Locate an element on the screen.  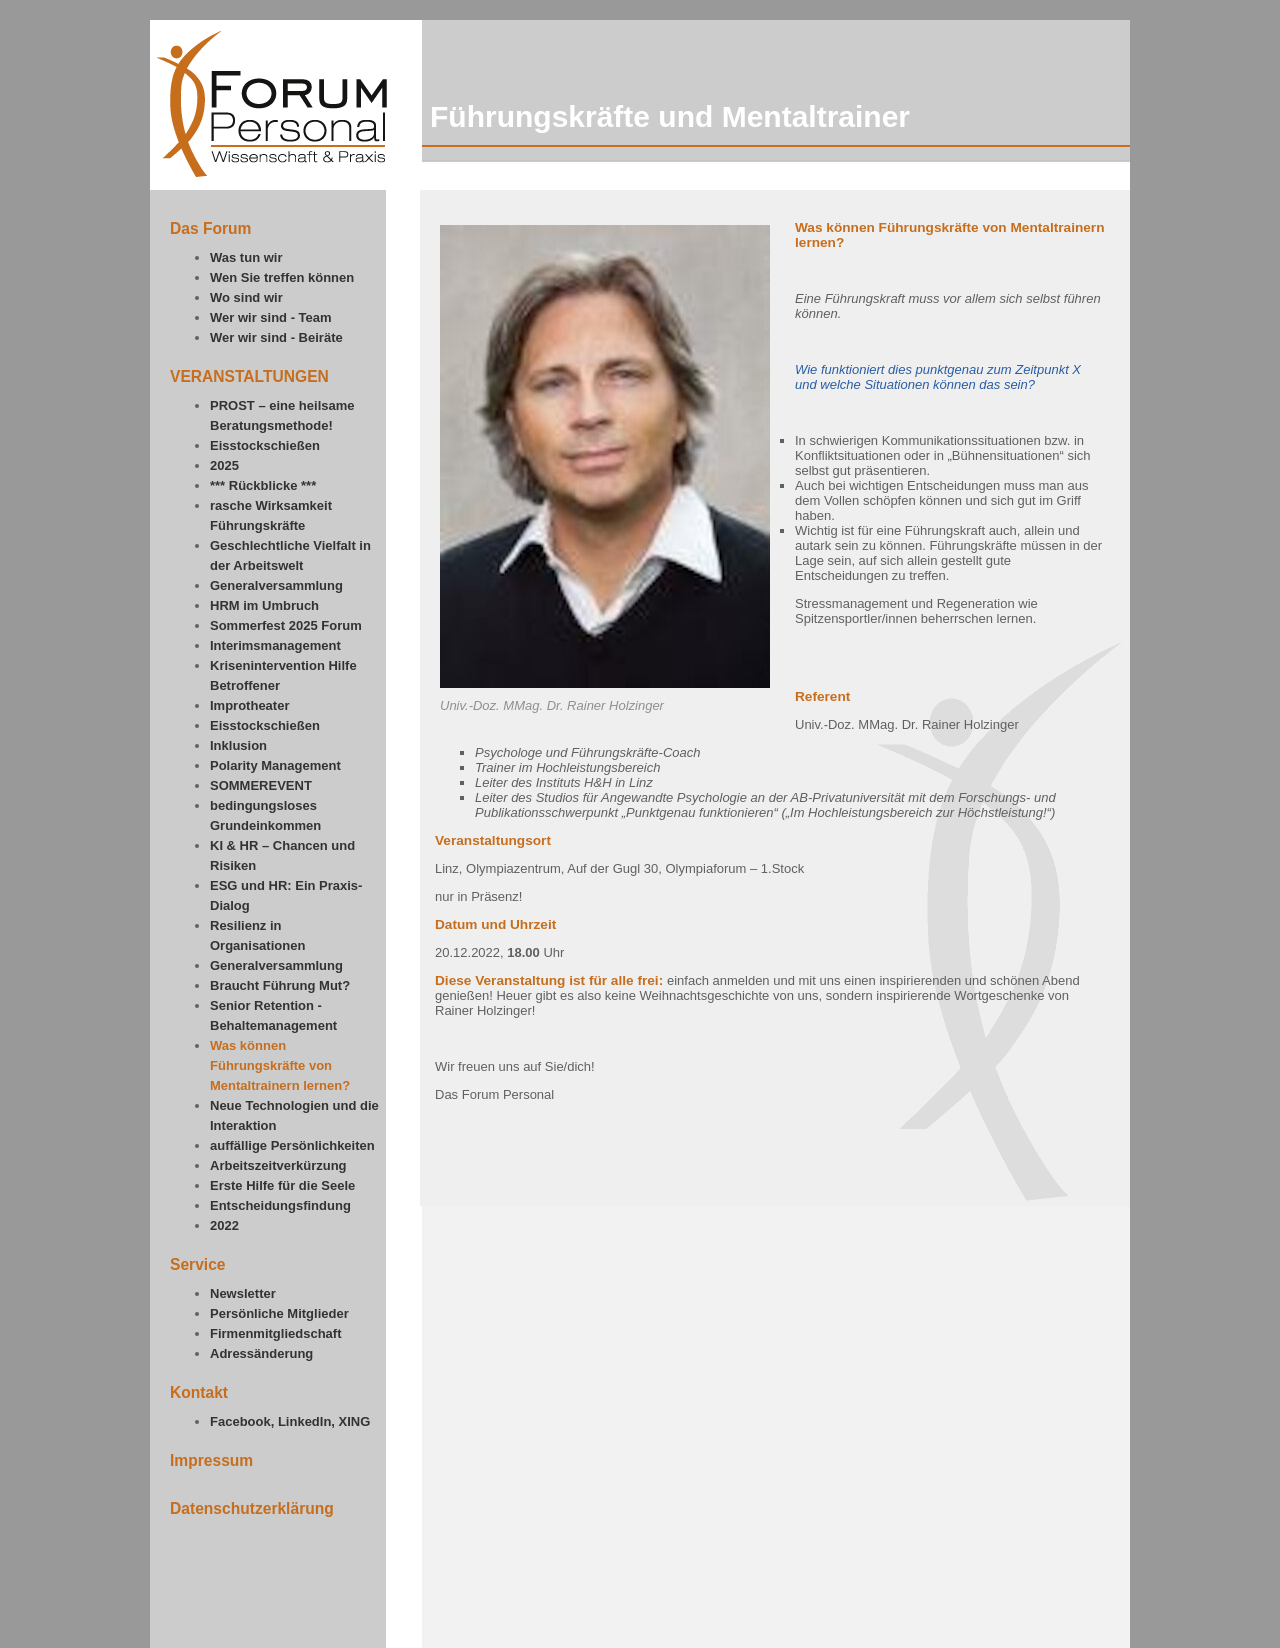
SOMMEREVENT is located at coordinates (261, 785).